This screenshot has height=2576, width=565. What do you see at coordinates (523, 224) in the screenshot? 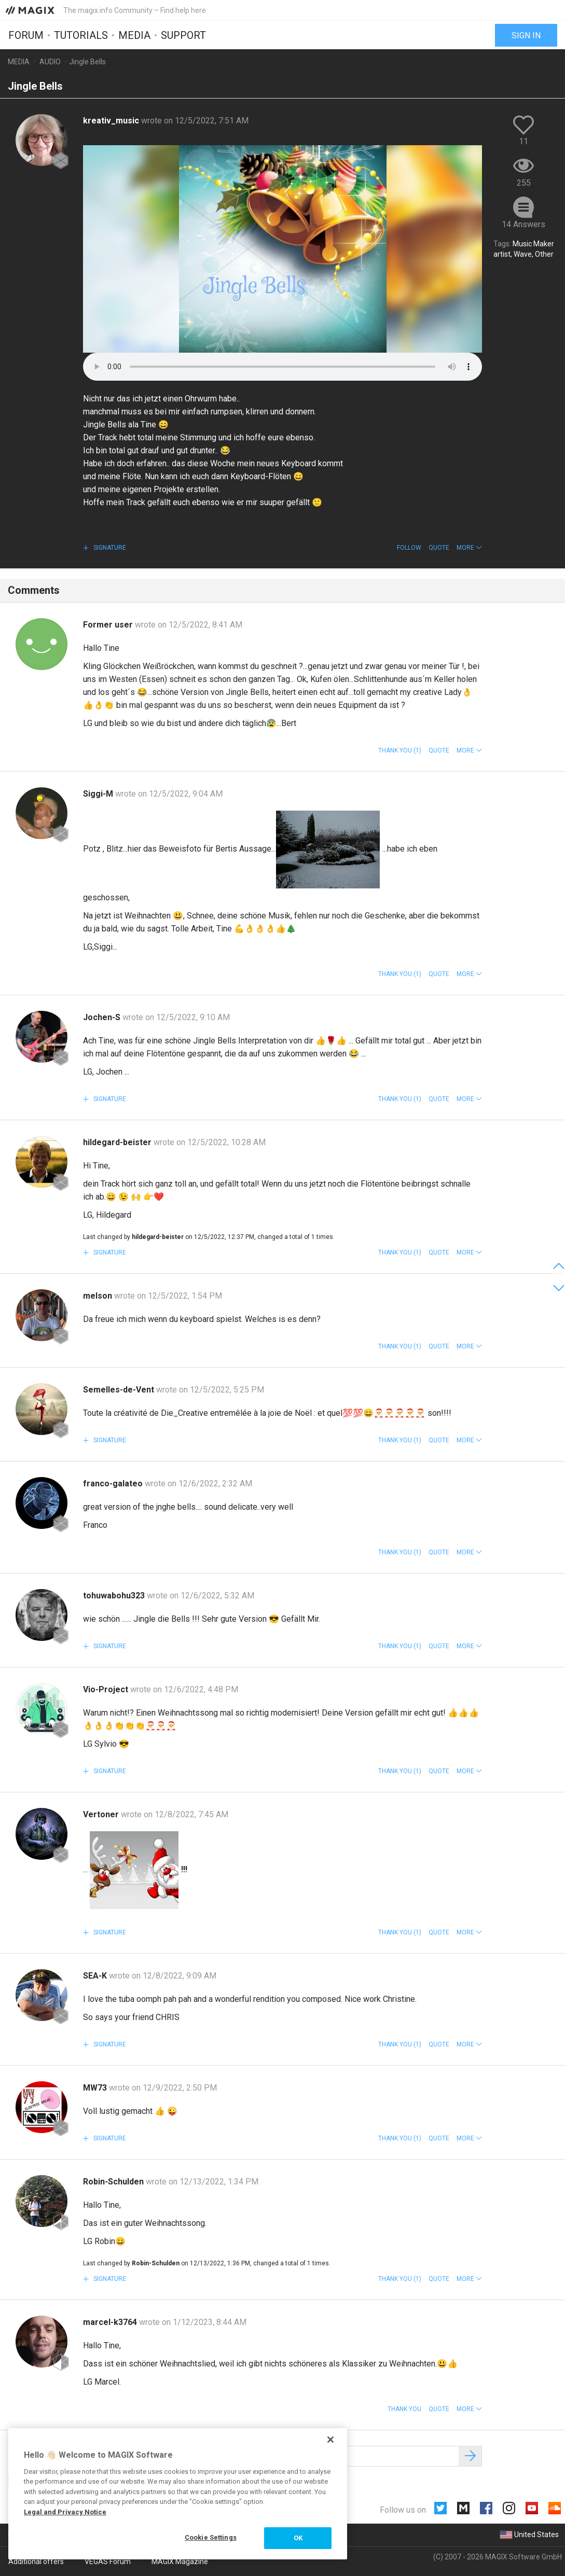
I see `14 Answers` at bounding box center [523, 224].